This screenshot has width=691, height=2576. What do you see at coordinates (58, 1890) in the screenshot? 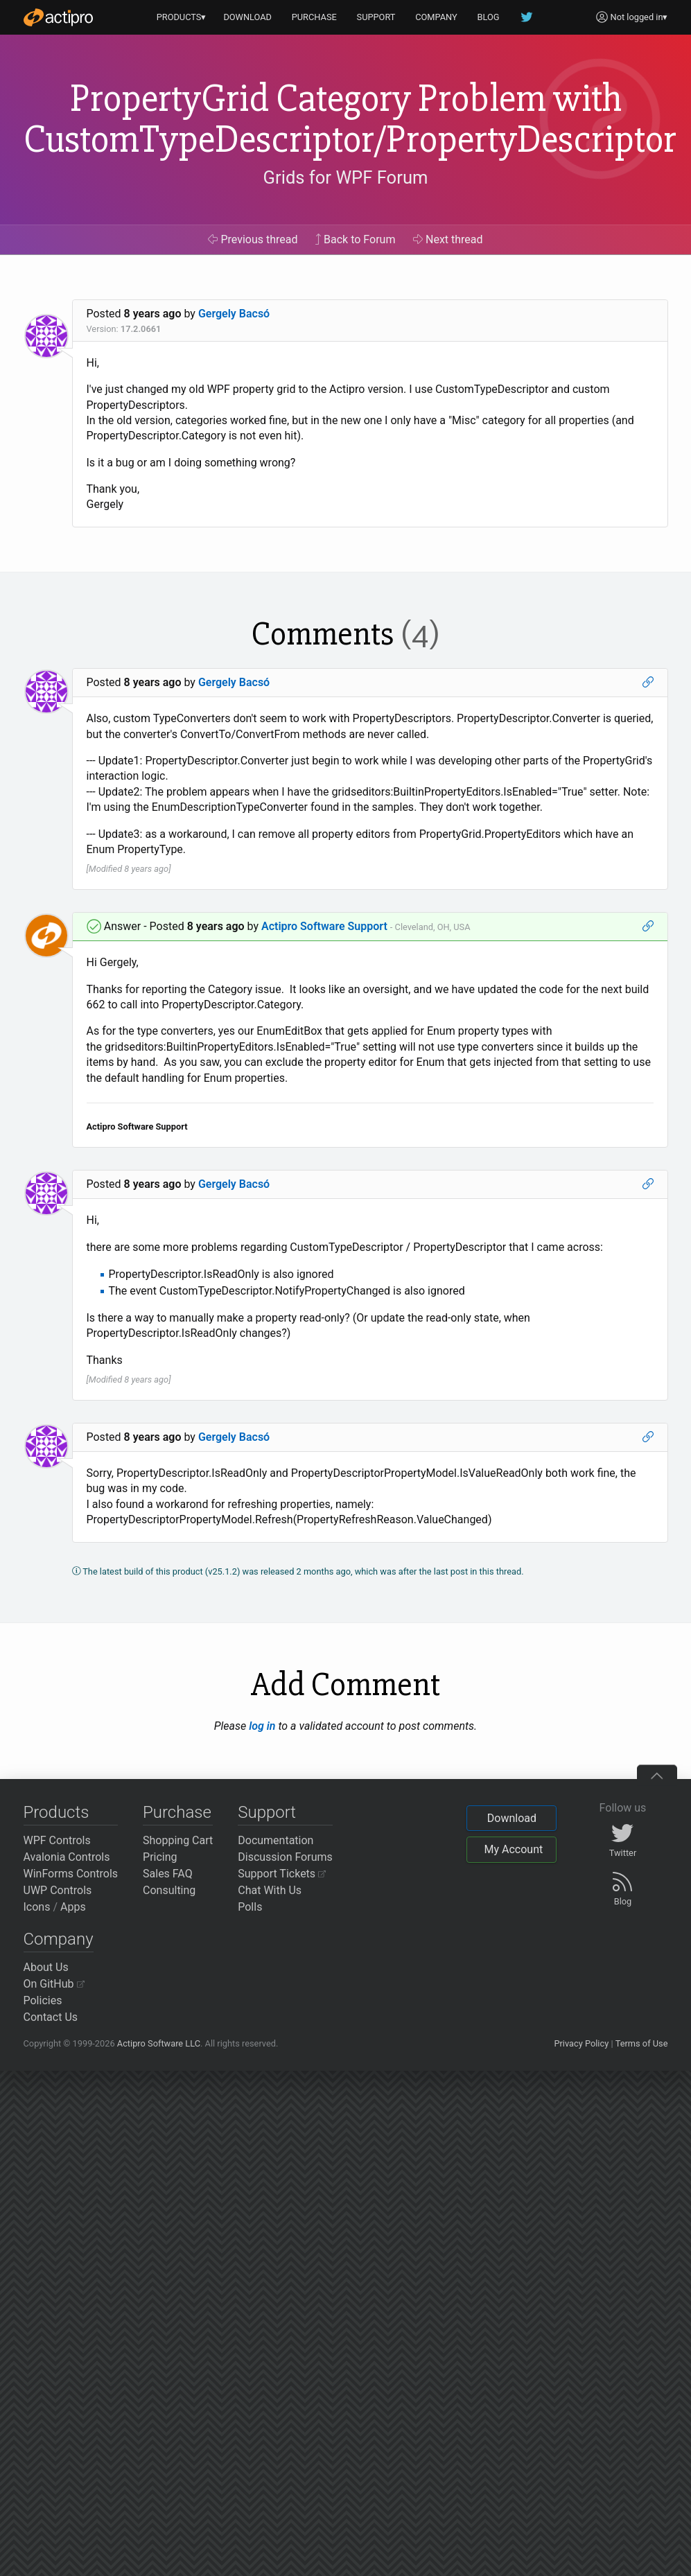
I see `UWP Controls` at bounding box center [58, 1890].